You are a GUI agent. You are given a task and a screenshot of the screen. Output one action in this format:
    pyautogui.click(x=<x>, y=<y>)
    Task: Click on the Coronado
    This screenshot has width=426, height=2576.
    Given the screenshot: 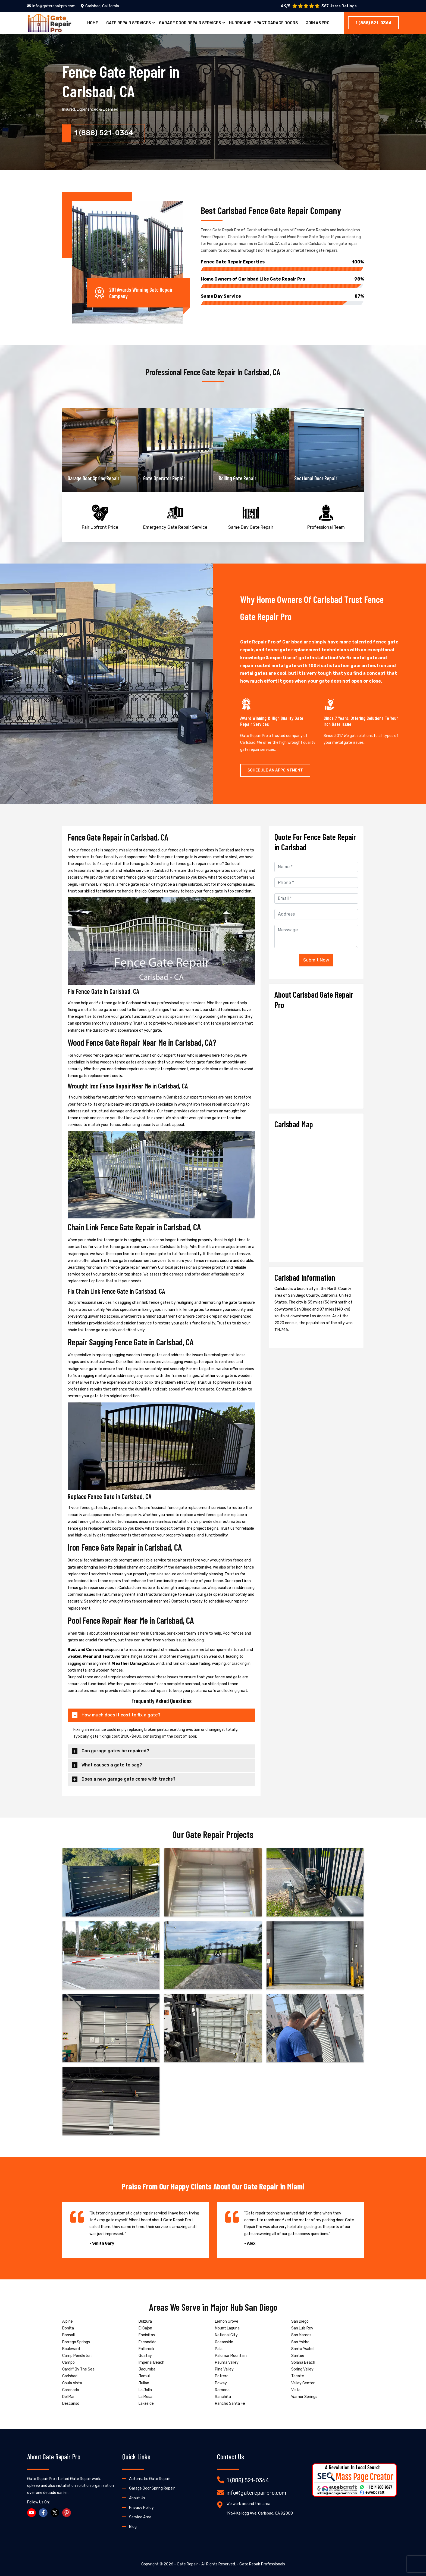 What is the action you would take?
    pyautogui.click(x=70, y=2390)
    